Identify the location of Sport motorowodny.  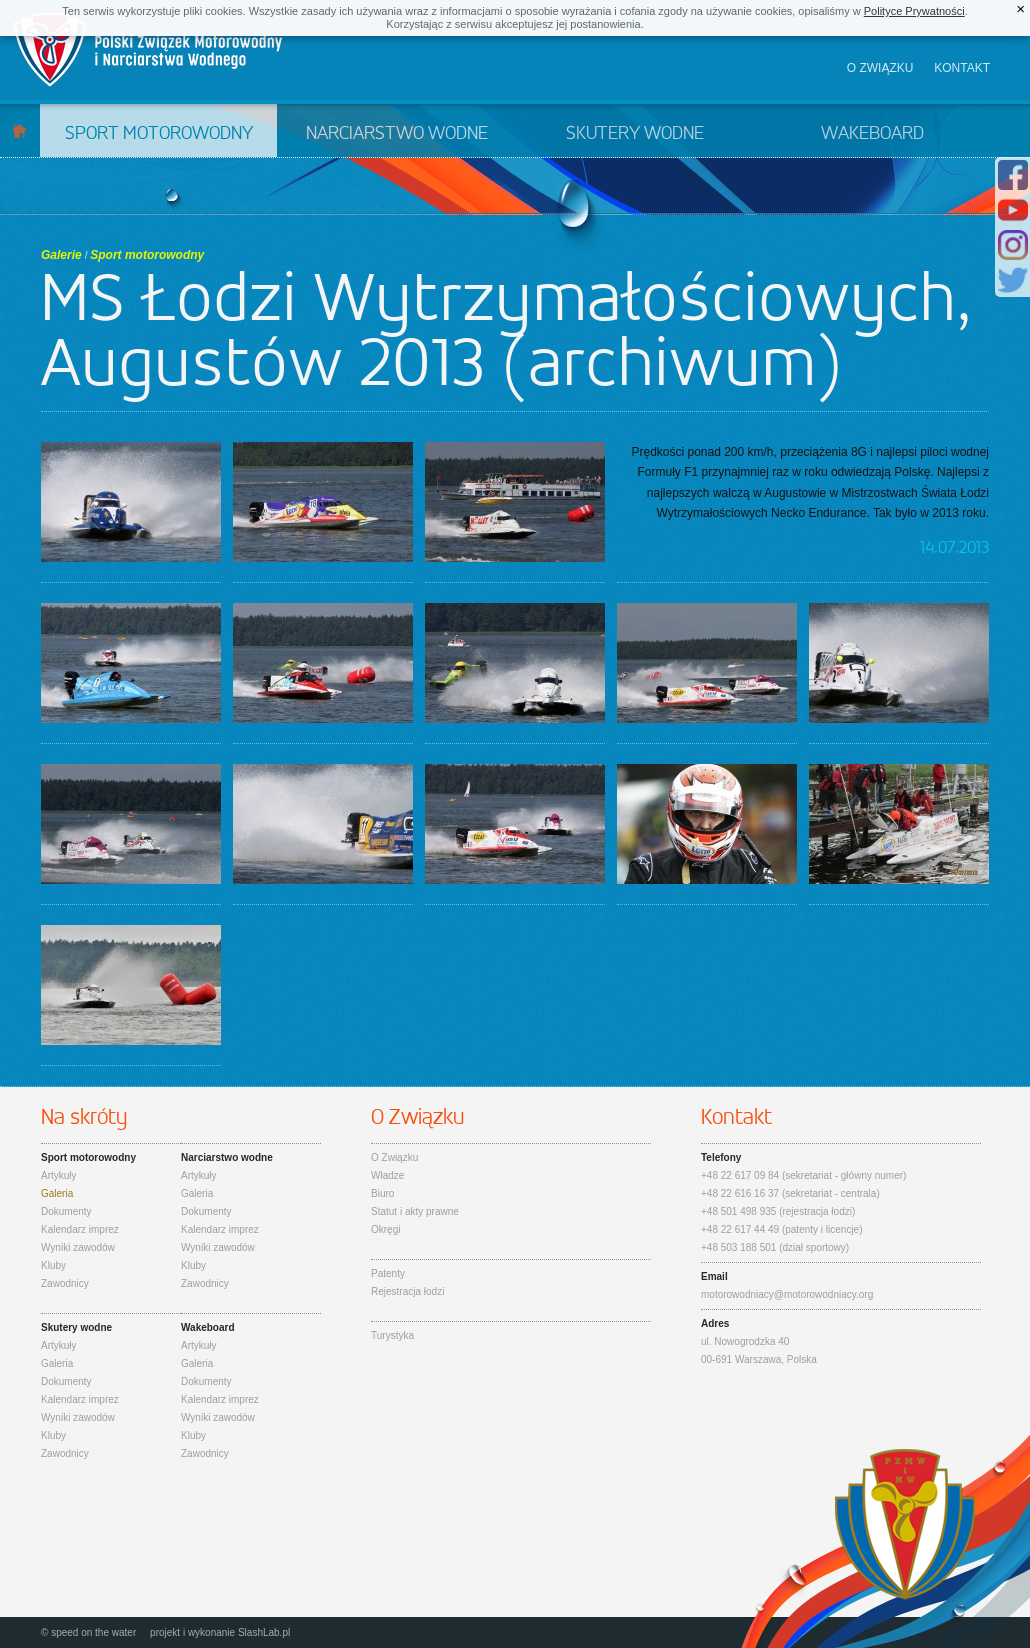
(159, 134).